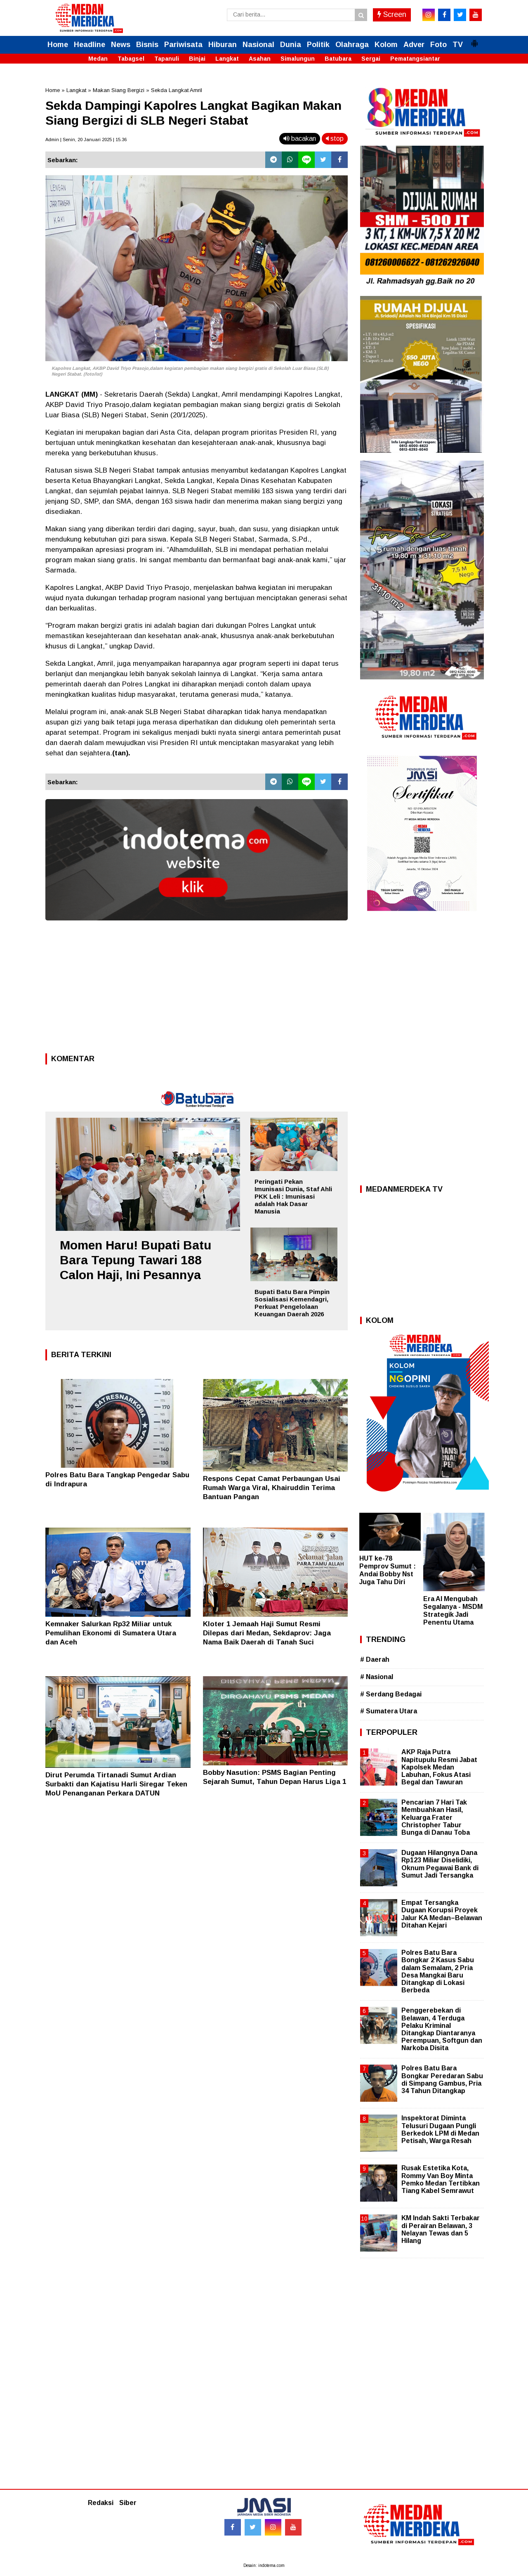 The width and height of the screenshot is (528, 2576). I want to click on Rusak Estetika Kota, Rommy Van Boy Minta Pemko Medan Tertibkan Tiang Kabel Semrawut, so click(440, 2179).